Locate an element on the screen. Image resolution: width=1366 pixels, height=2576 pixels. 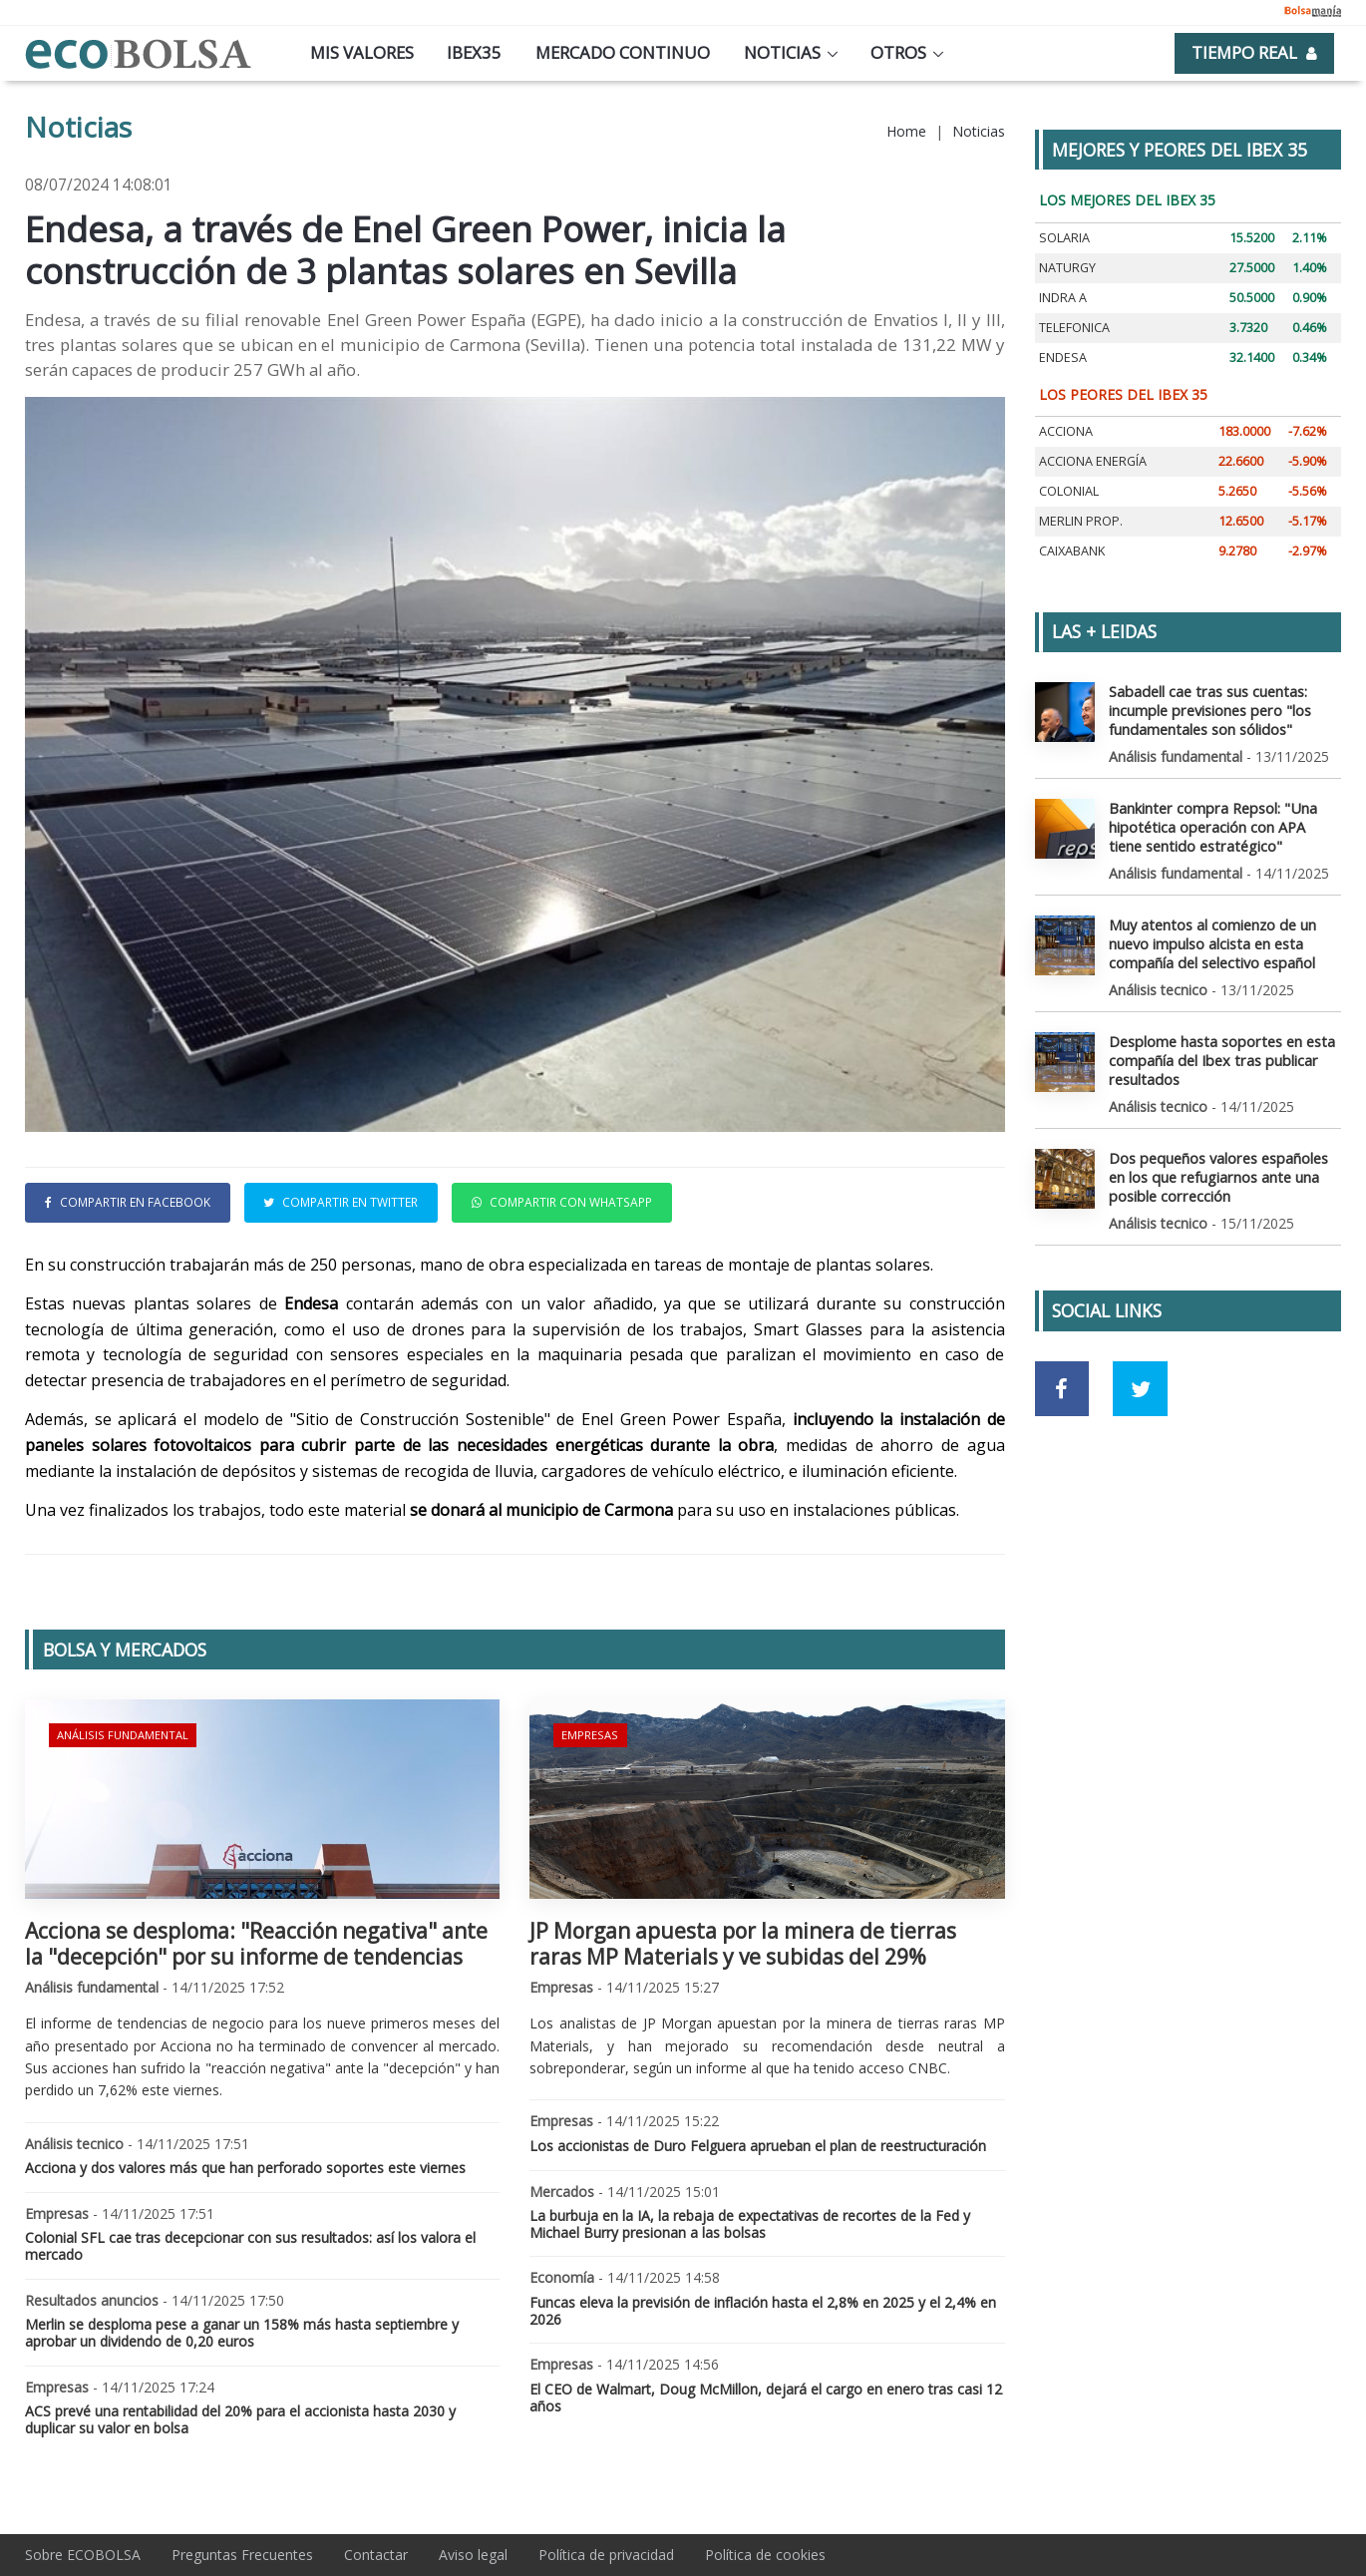
Colonial SFL cae tras decepcionar con sus resultados: así los valora el mercado is located at coordinates (250, 2246).